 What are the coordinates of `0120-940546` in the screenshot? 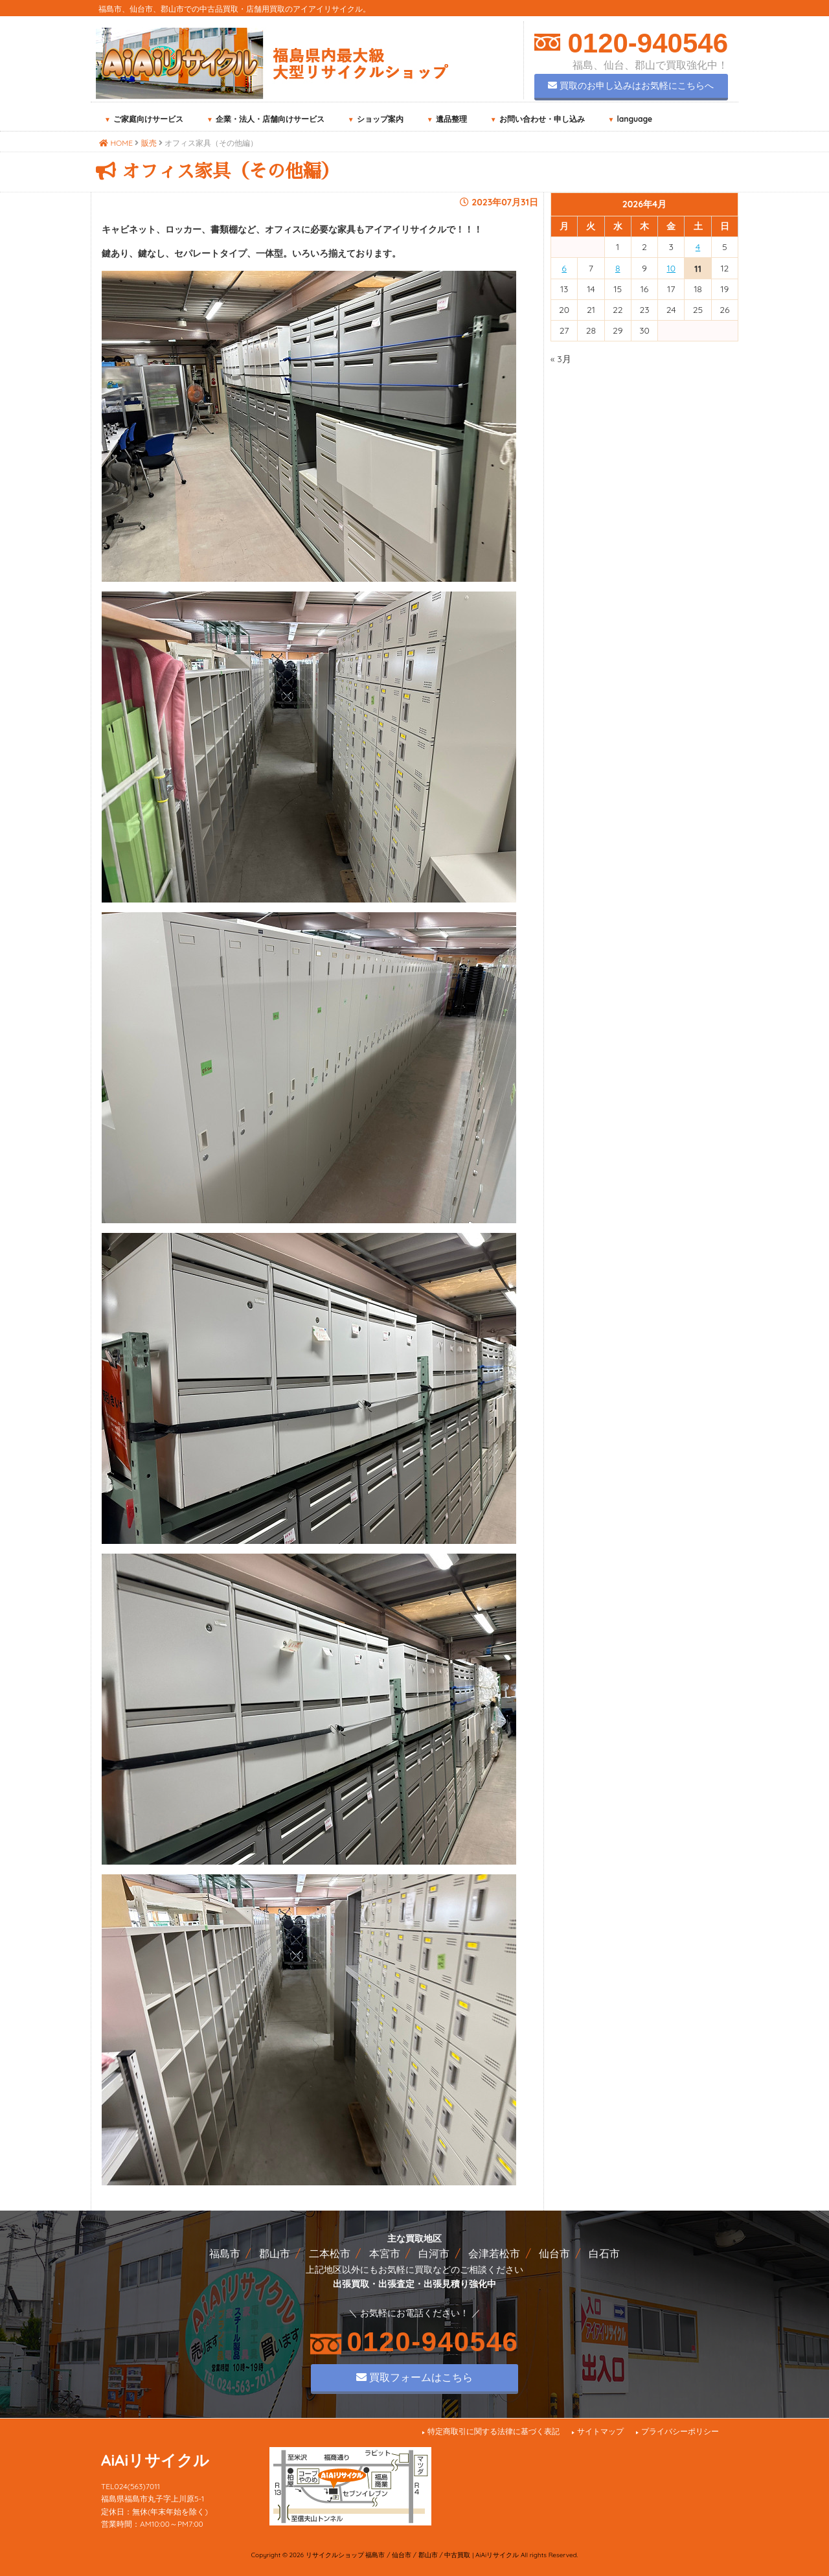 It's located at (644, 43).